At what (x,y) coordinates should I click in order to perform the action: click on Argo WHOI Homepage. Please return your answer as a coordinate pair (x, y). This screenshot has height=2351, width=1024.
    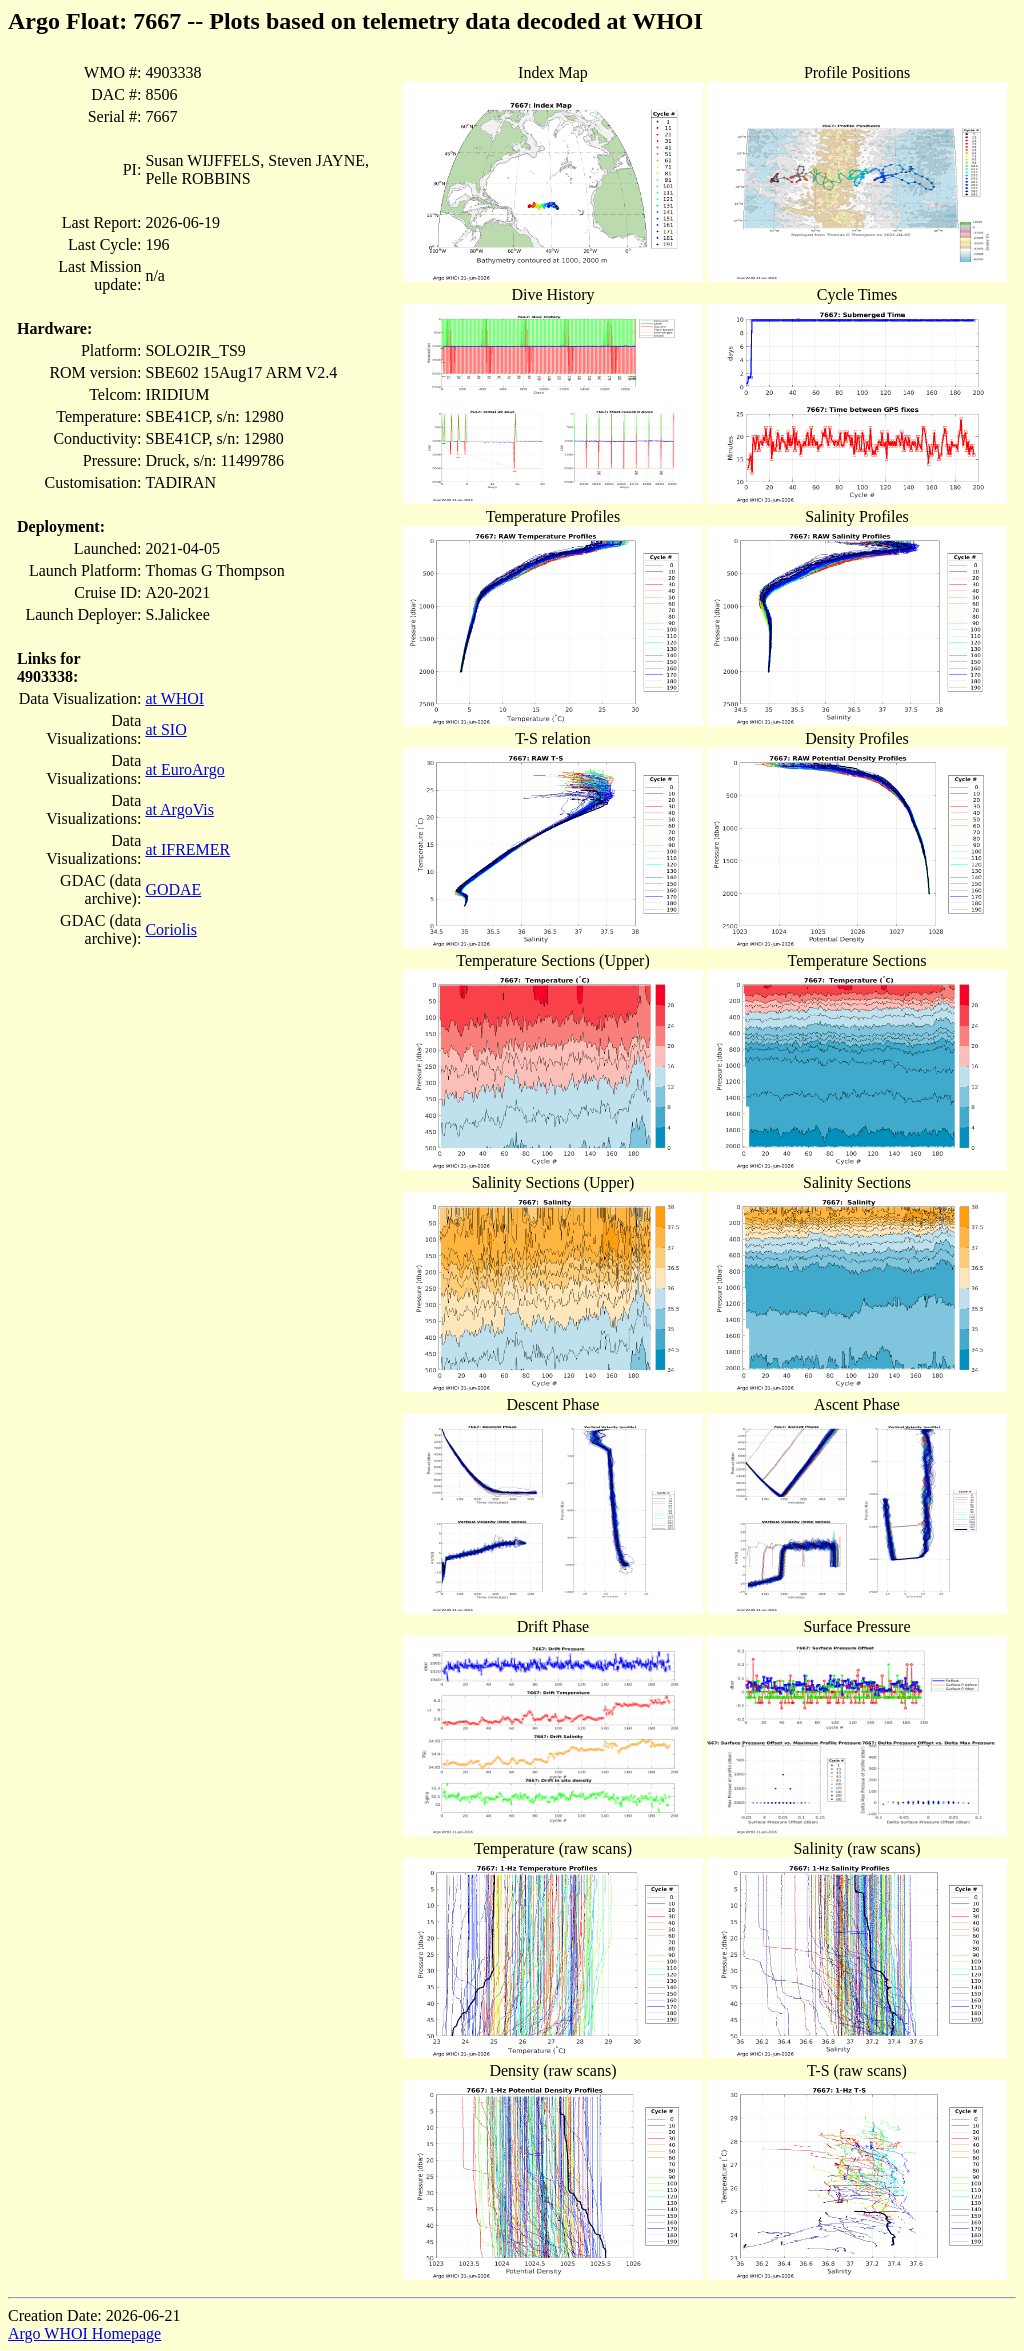
    Looking at the image, I should click on (84, 2333).